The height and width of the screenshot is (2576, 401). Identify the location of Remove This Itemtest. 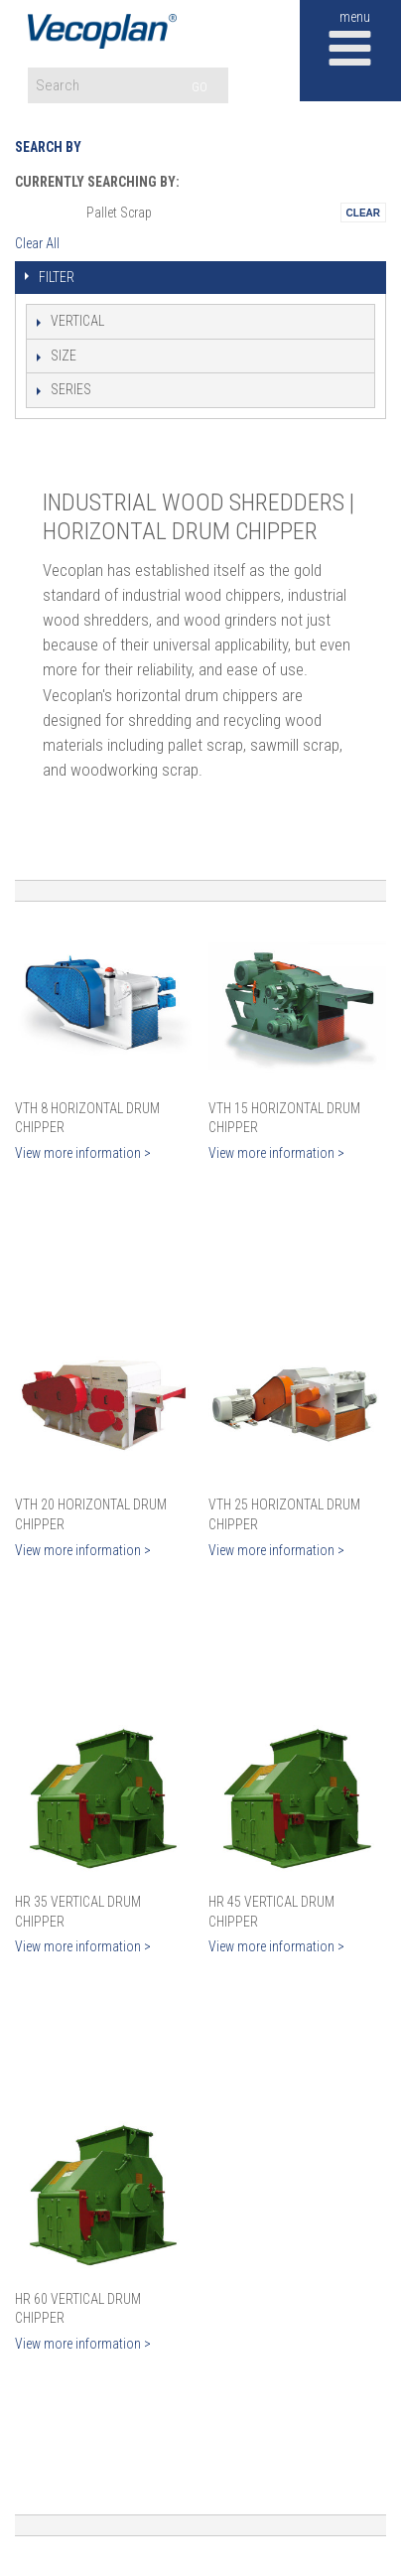
(363, 212).